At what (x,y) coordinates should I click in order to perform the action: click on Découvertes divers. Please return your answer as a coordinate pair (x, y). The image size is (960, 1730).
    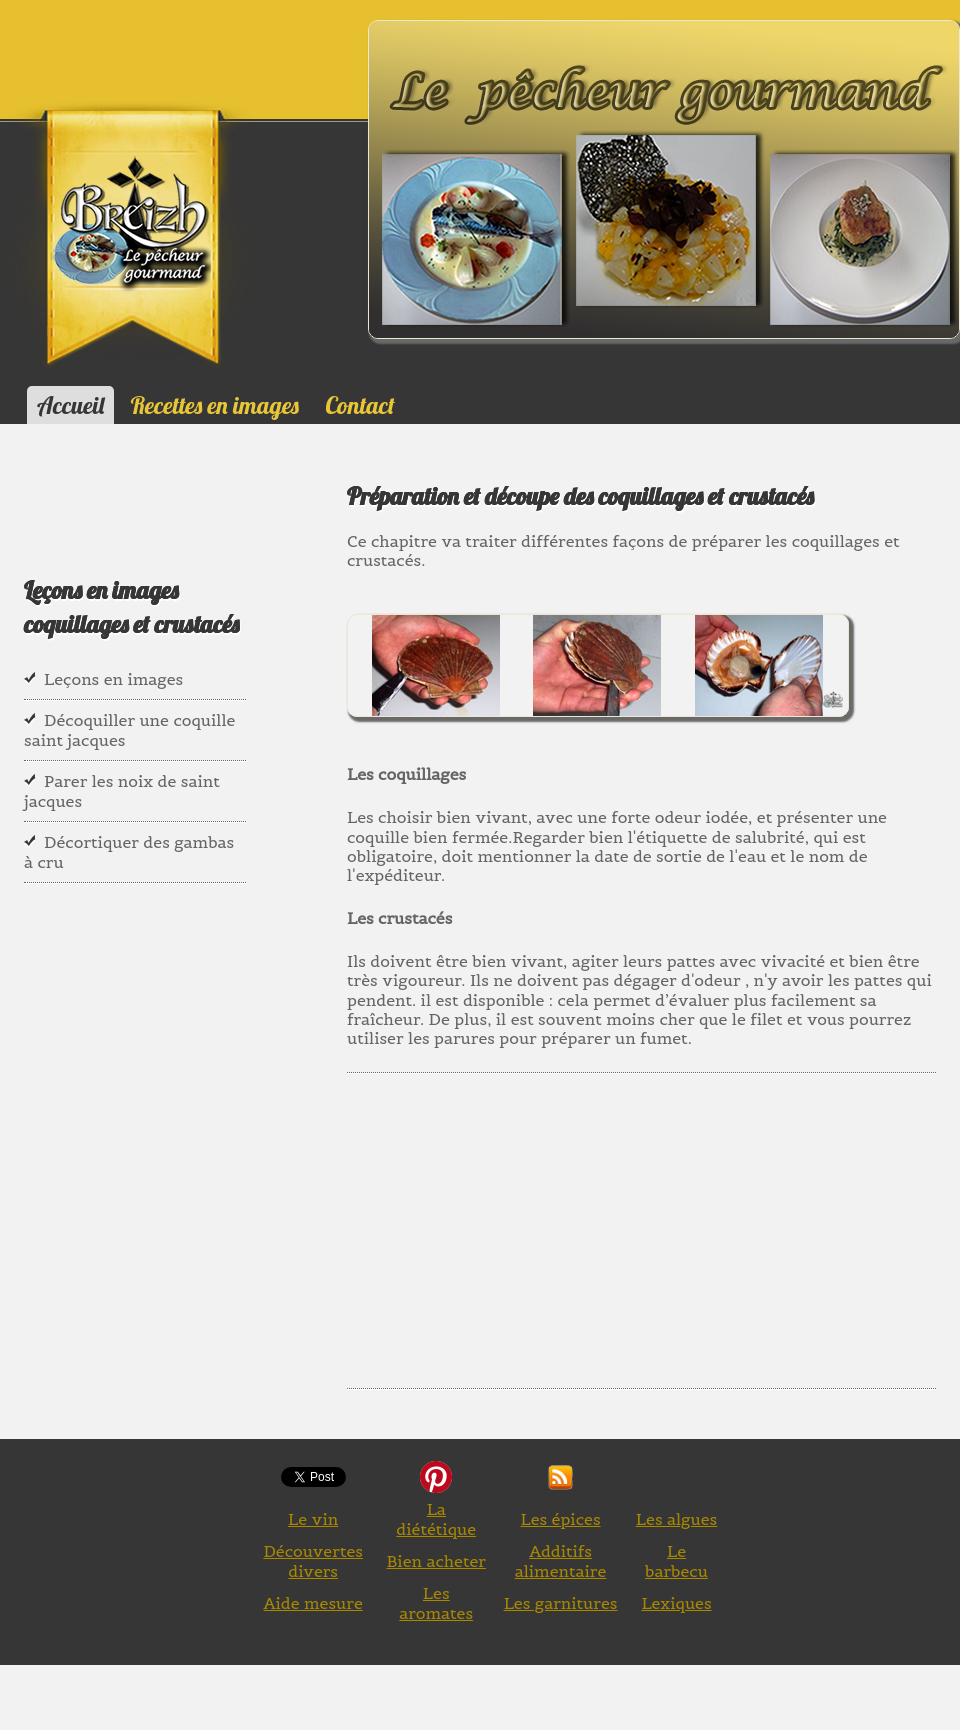
    Looking at the image, I should click on (313, 1561).